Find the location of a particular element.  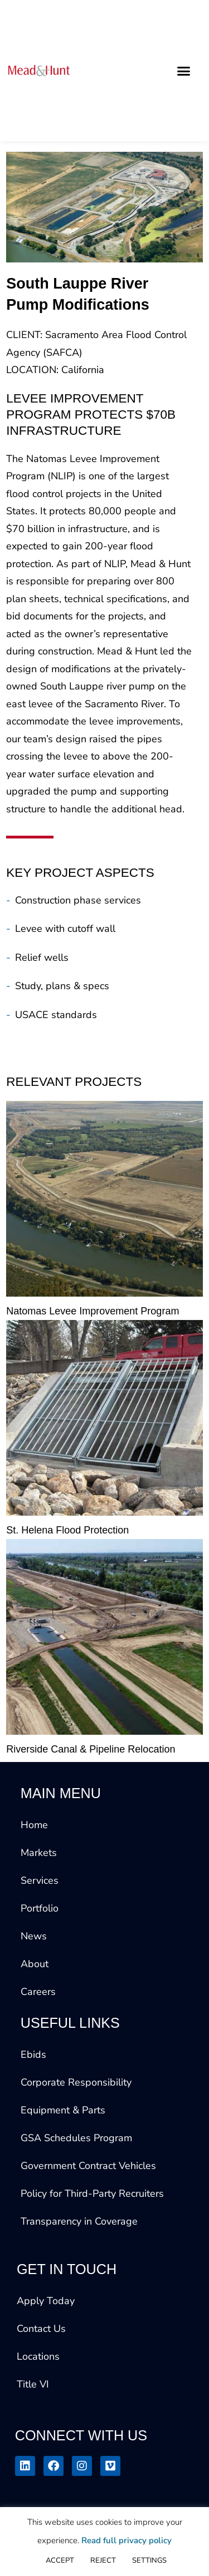

Locations is located at coordinates (38, 2356).